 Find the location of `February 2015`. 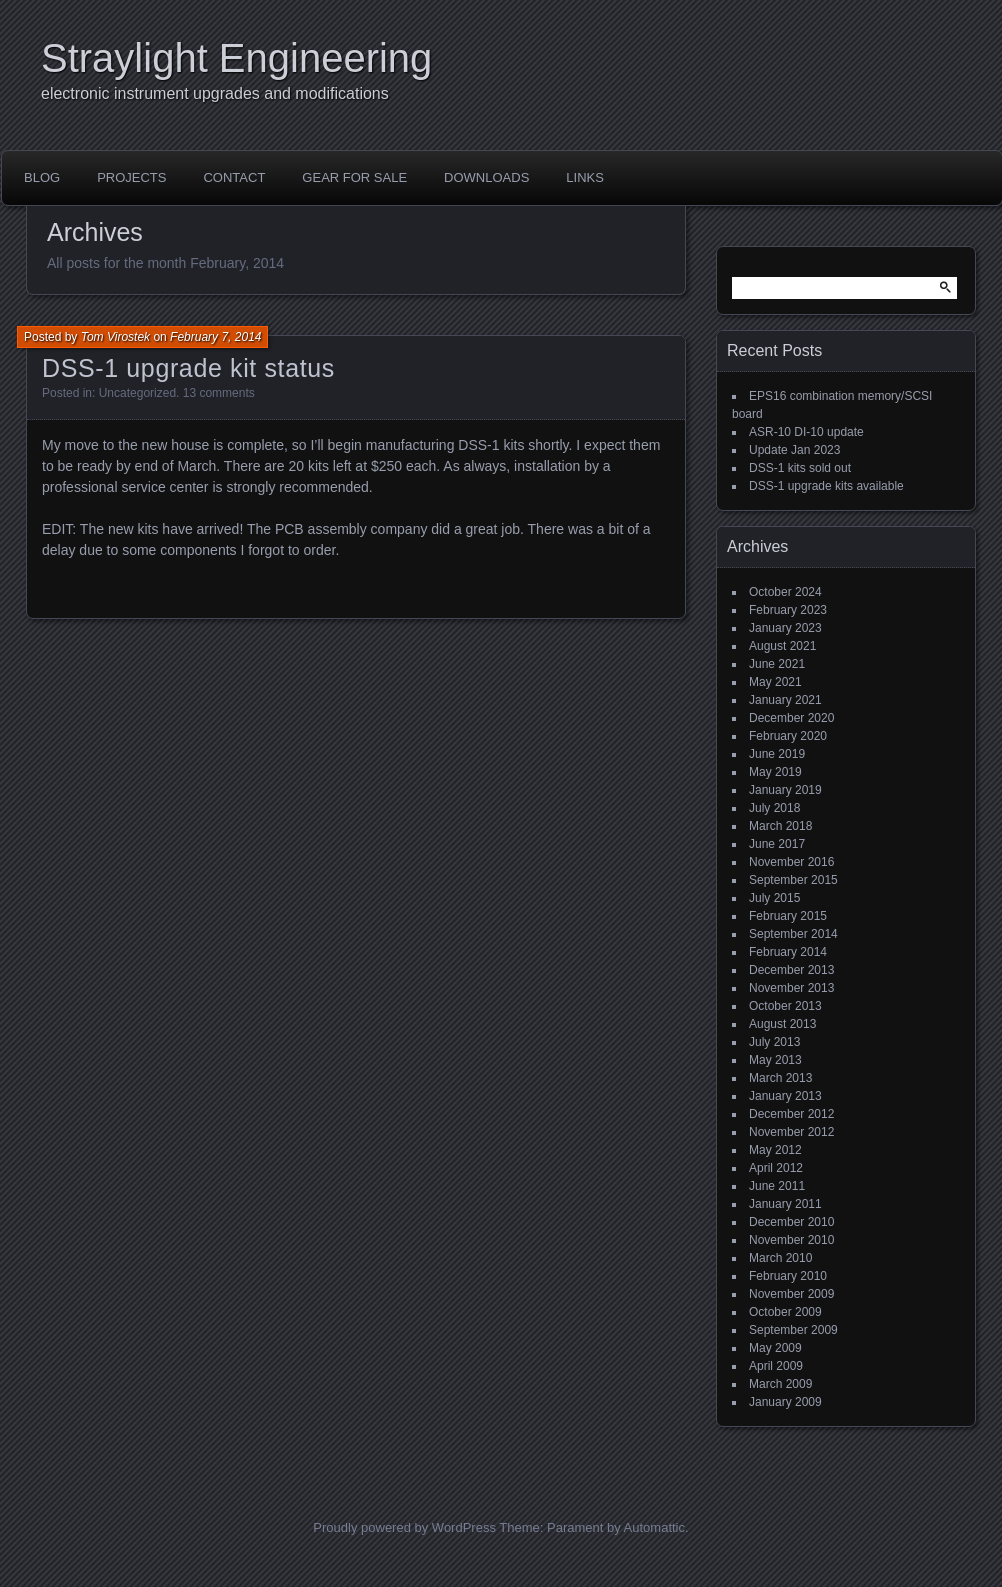

February 2015 is located at coordinates (788, 916).